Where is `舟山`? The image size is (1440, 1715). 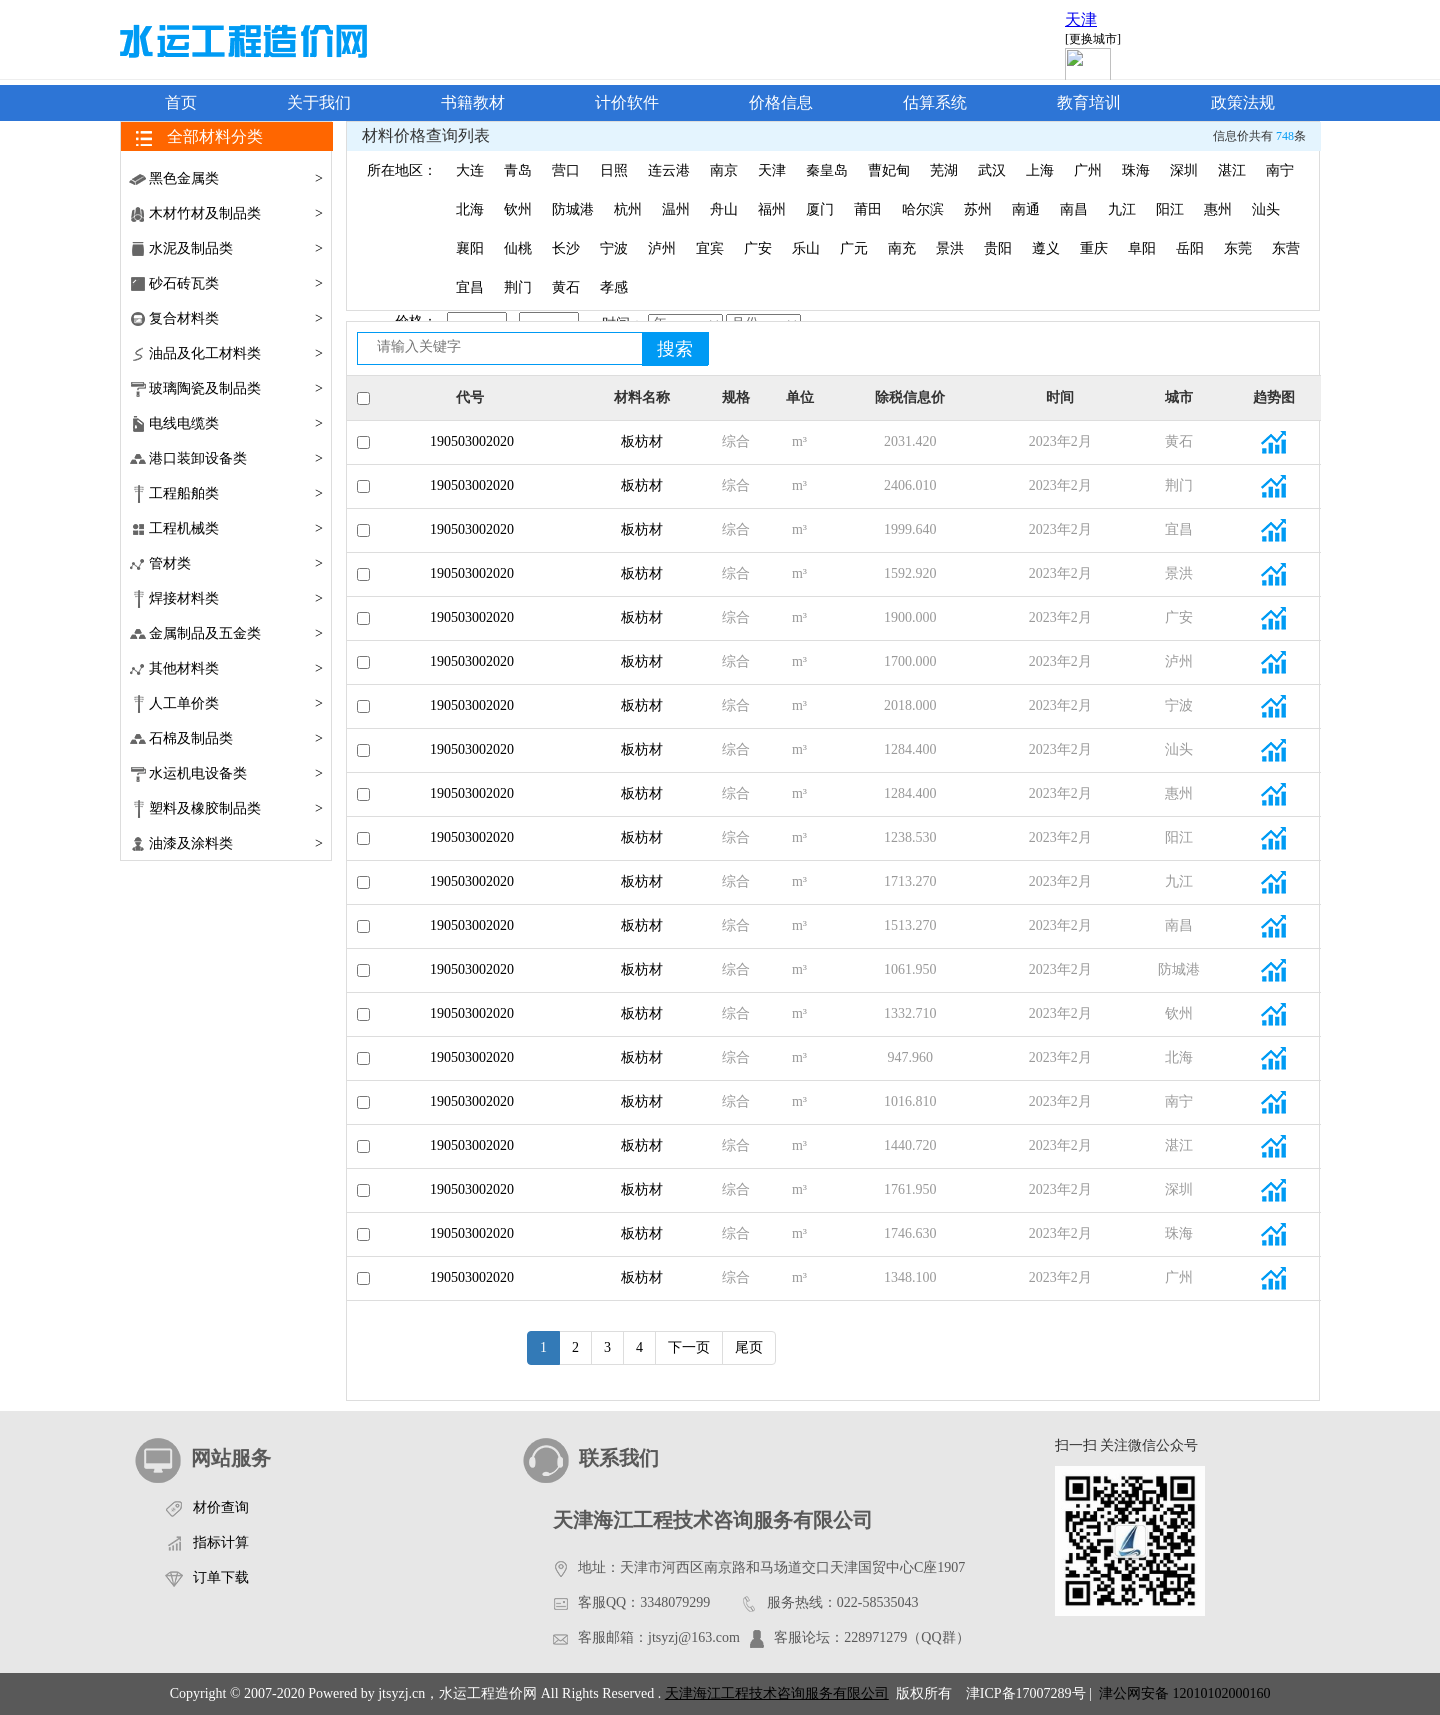
舟山 is located at coordinates (724, 209).